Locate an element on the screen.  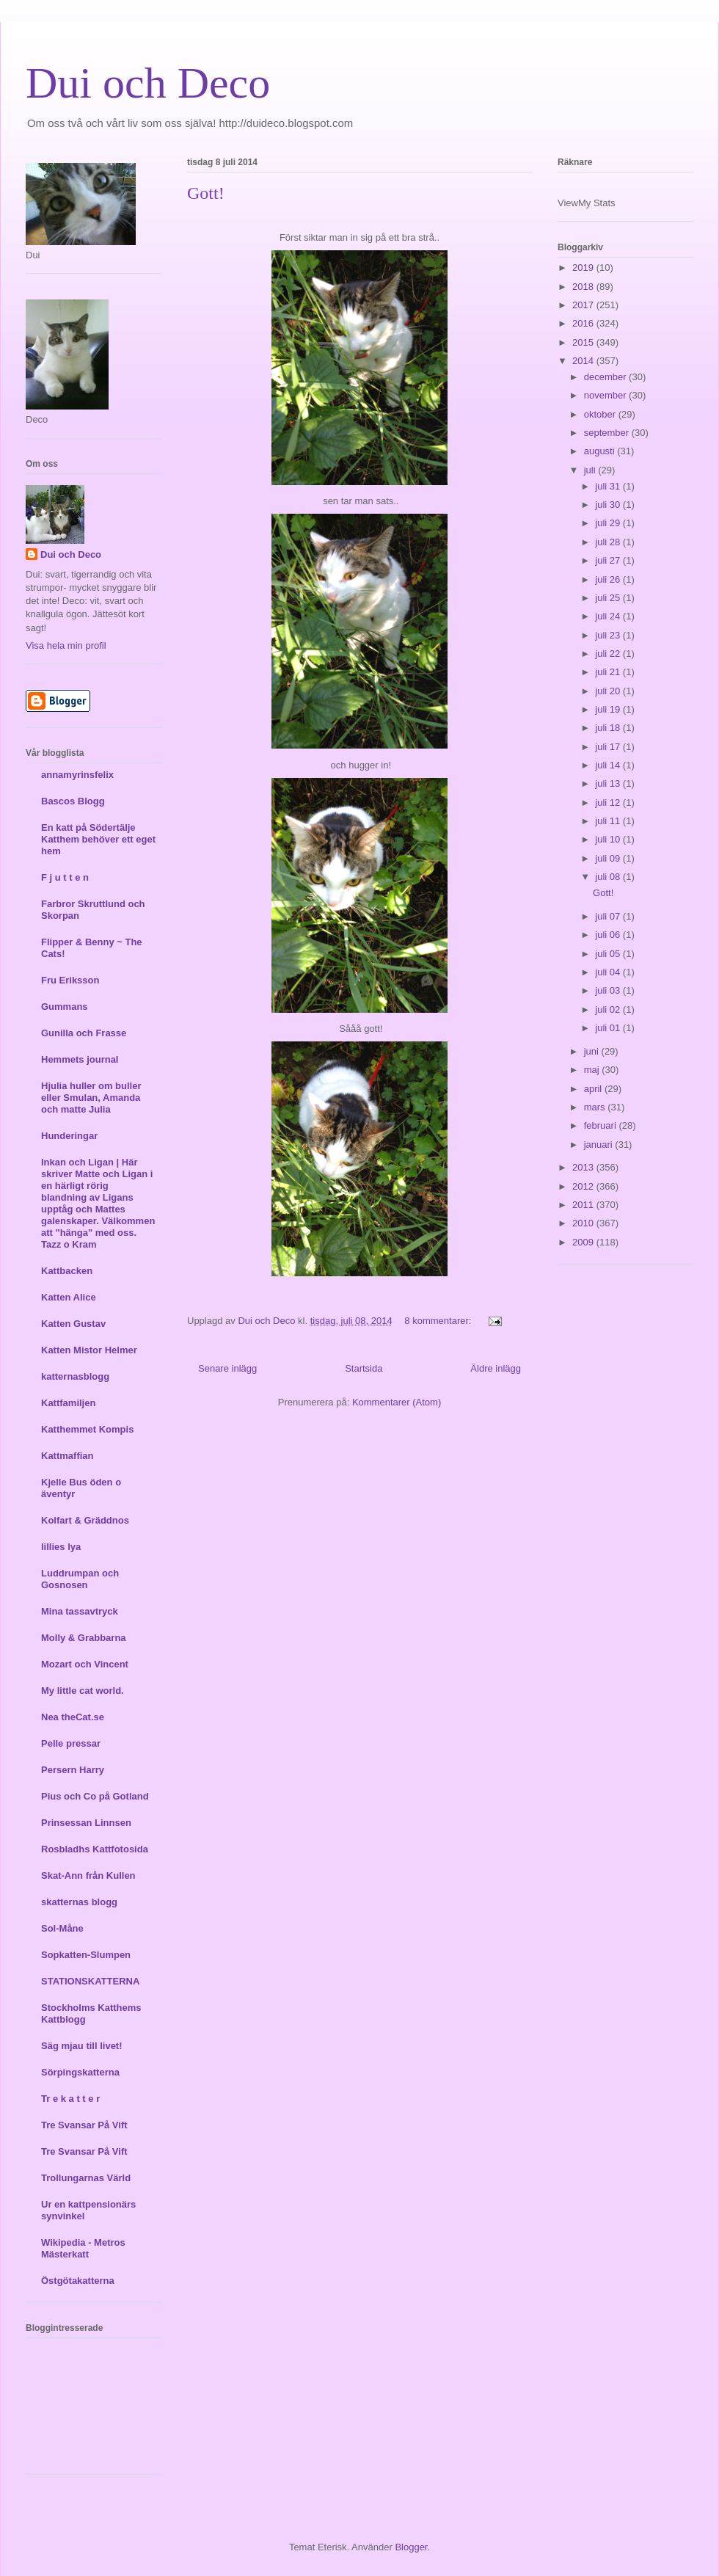
Kattfamiljen is located at coordinates (68, 1402).